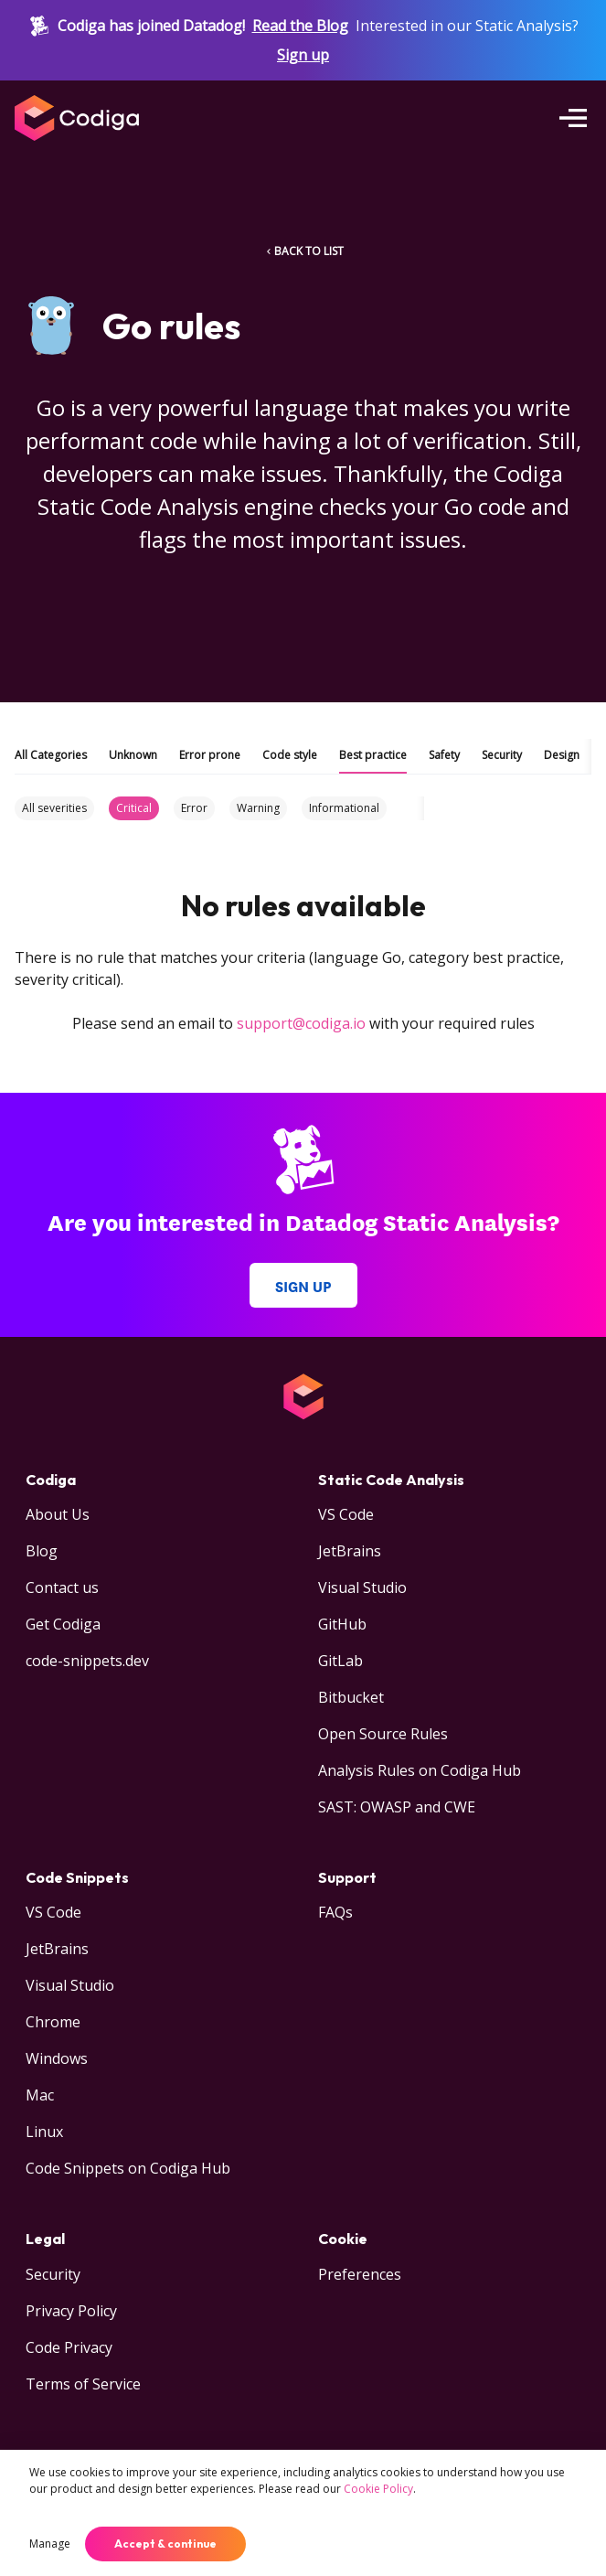 This screenshot has width=606, height=2576. Describe the element at coordinates (301, 1023) in the screenshot. I see `support@codiga.io` at that location.